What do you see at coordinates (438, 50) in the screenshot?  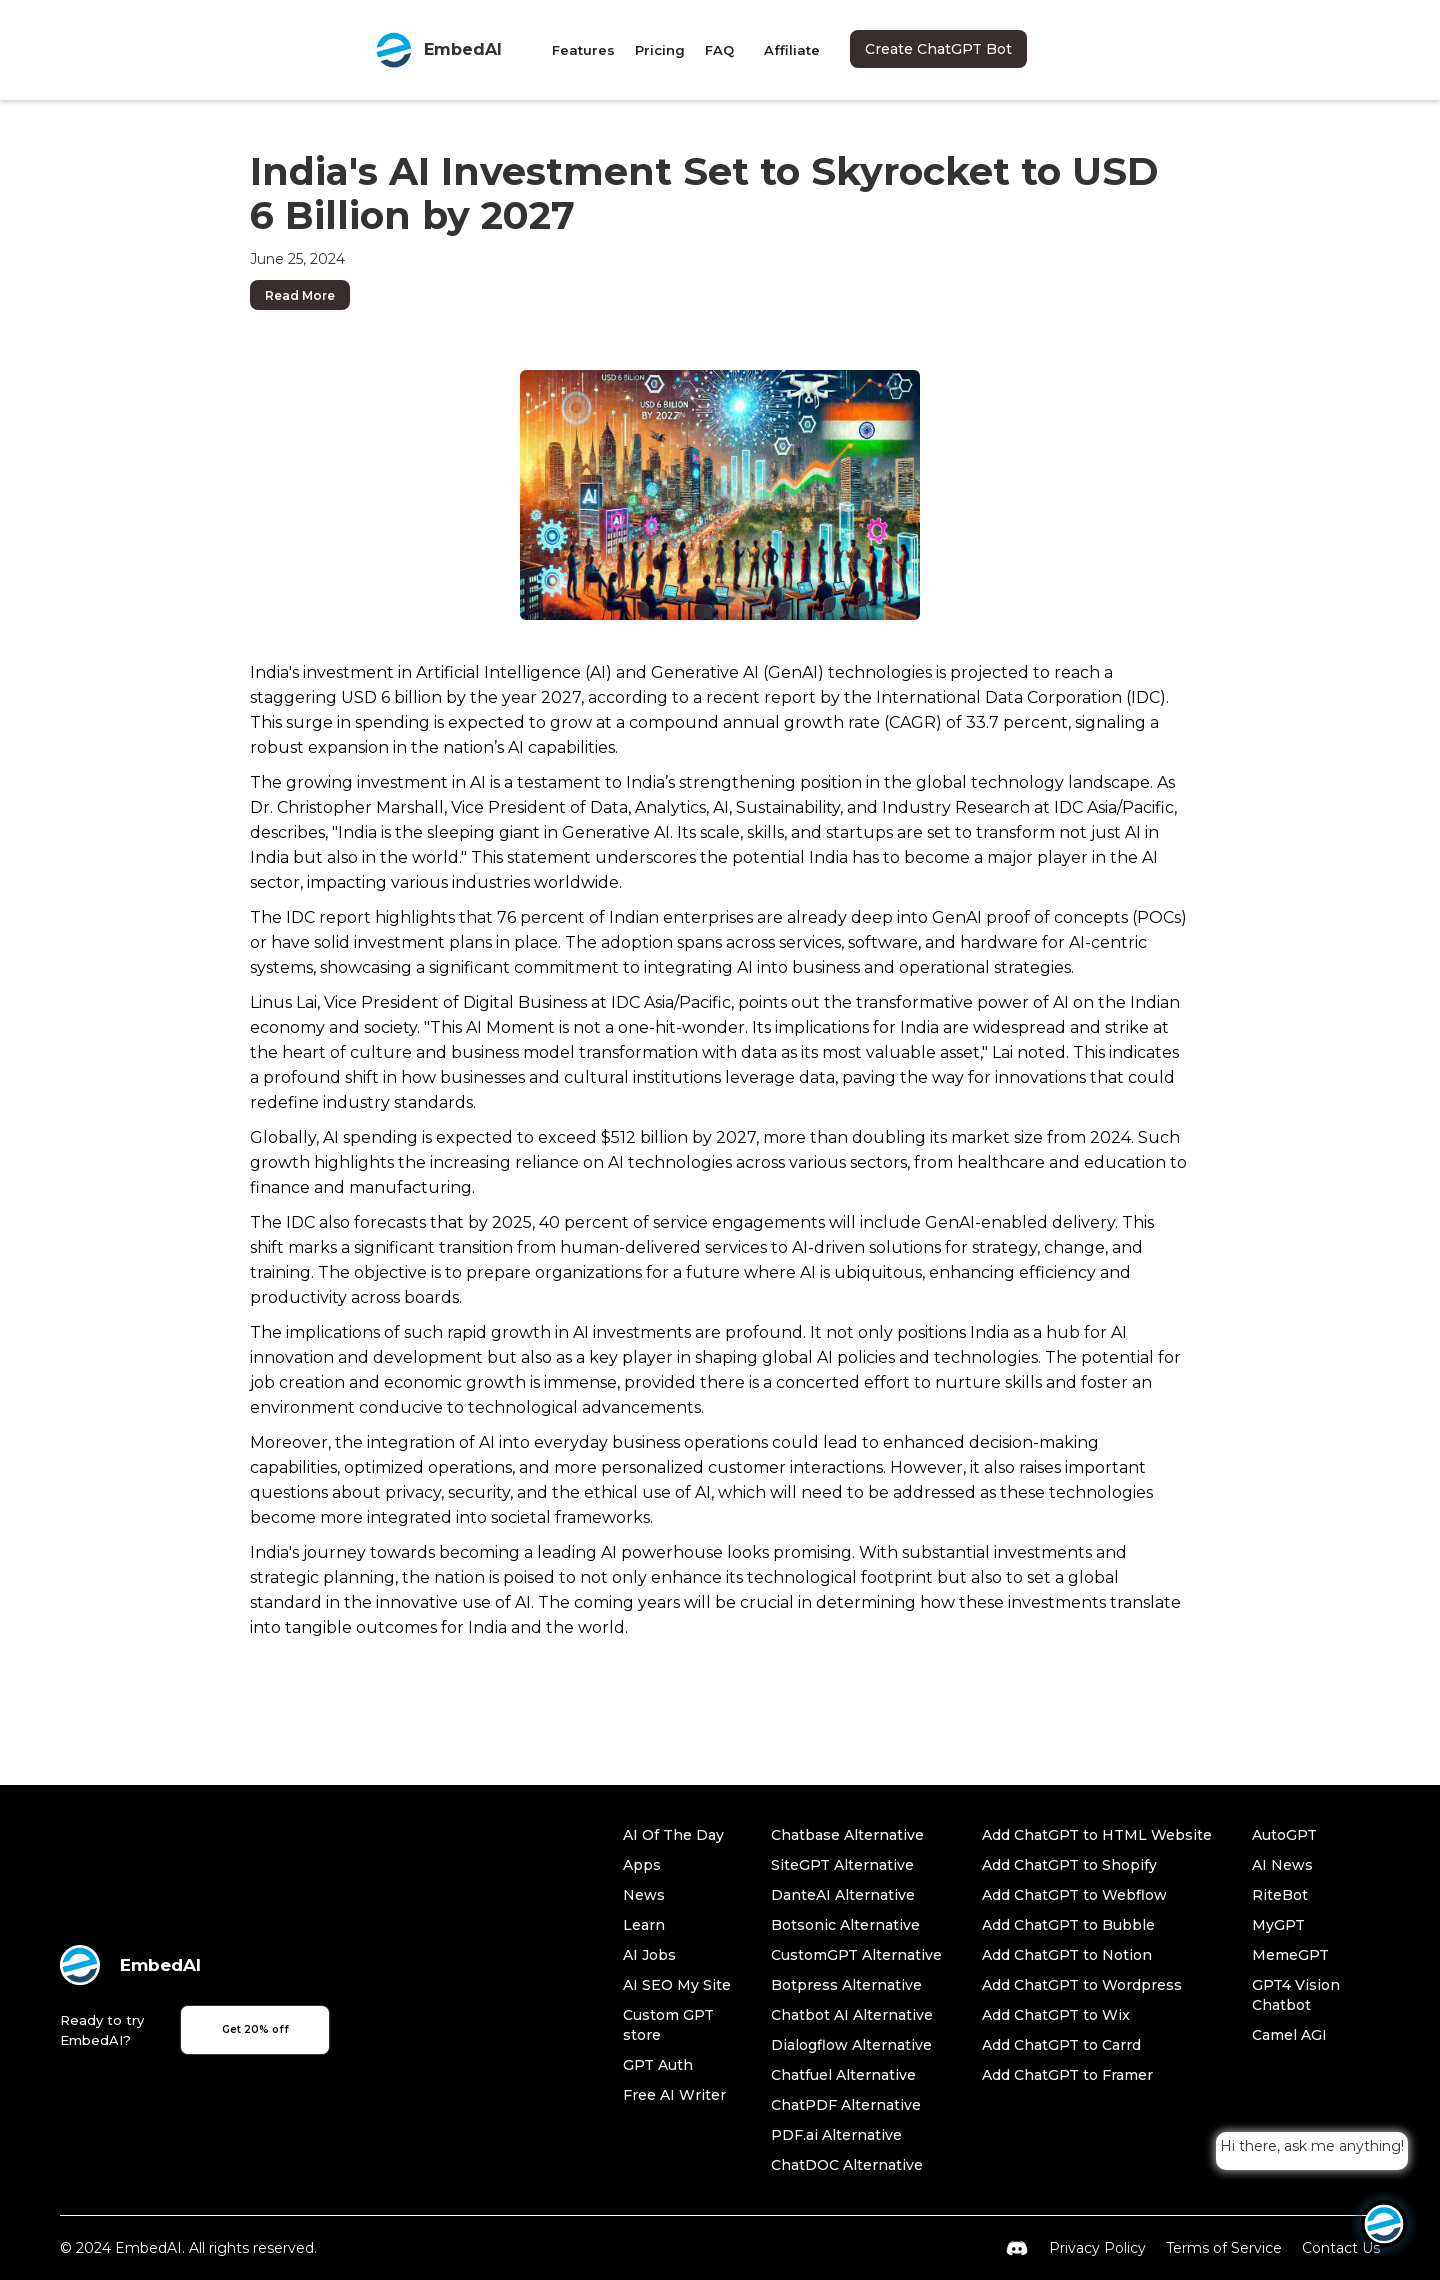 I see `[home]` at bounding box center [438, 50].